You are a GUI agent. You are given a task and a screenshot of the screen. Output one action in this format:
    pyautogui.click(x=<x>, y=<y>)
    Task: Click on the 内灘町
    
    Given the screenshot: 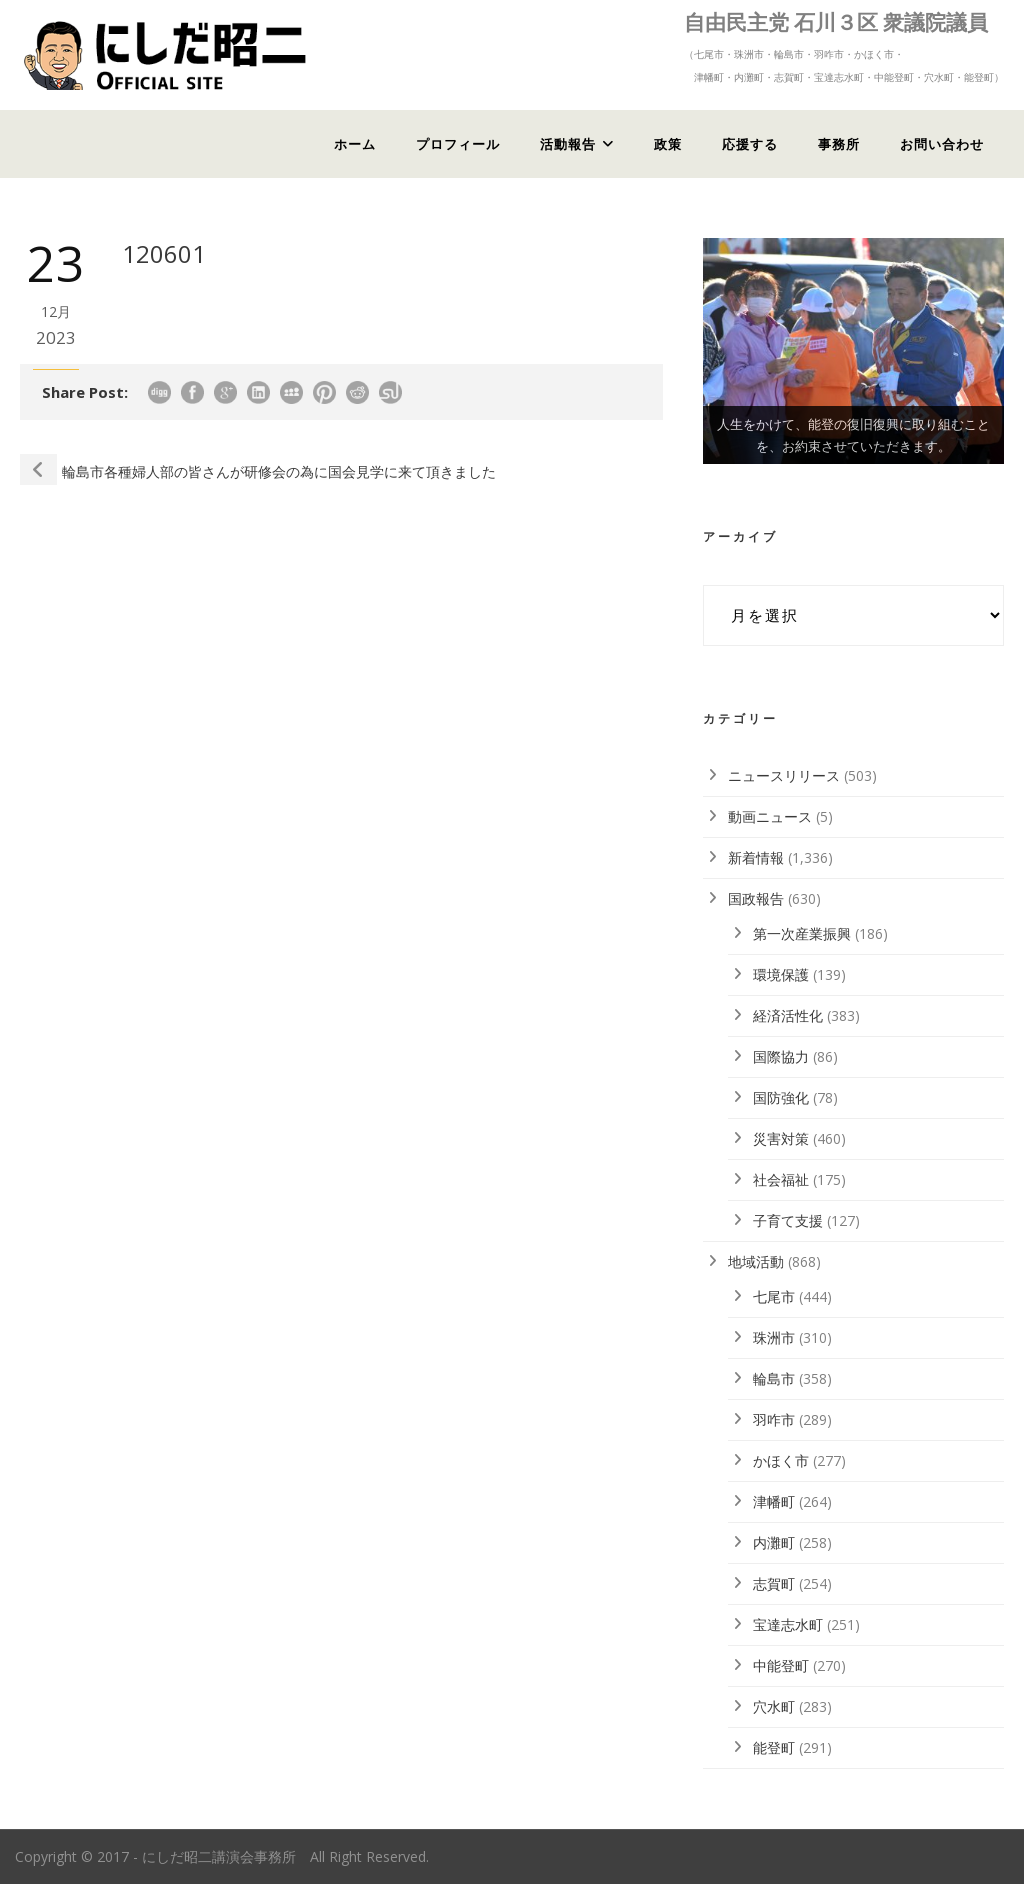 What is the action you would take?
    pyautogui.click(x=774, y=1542)
    